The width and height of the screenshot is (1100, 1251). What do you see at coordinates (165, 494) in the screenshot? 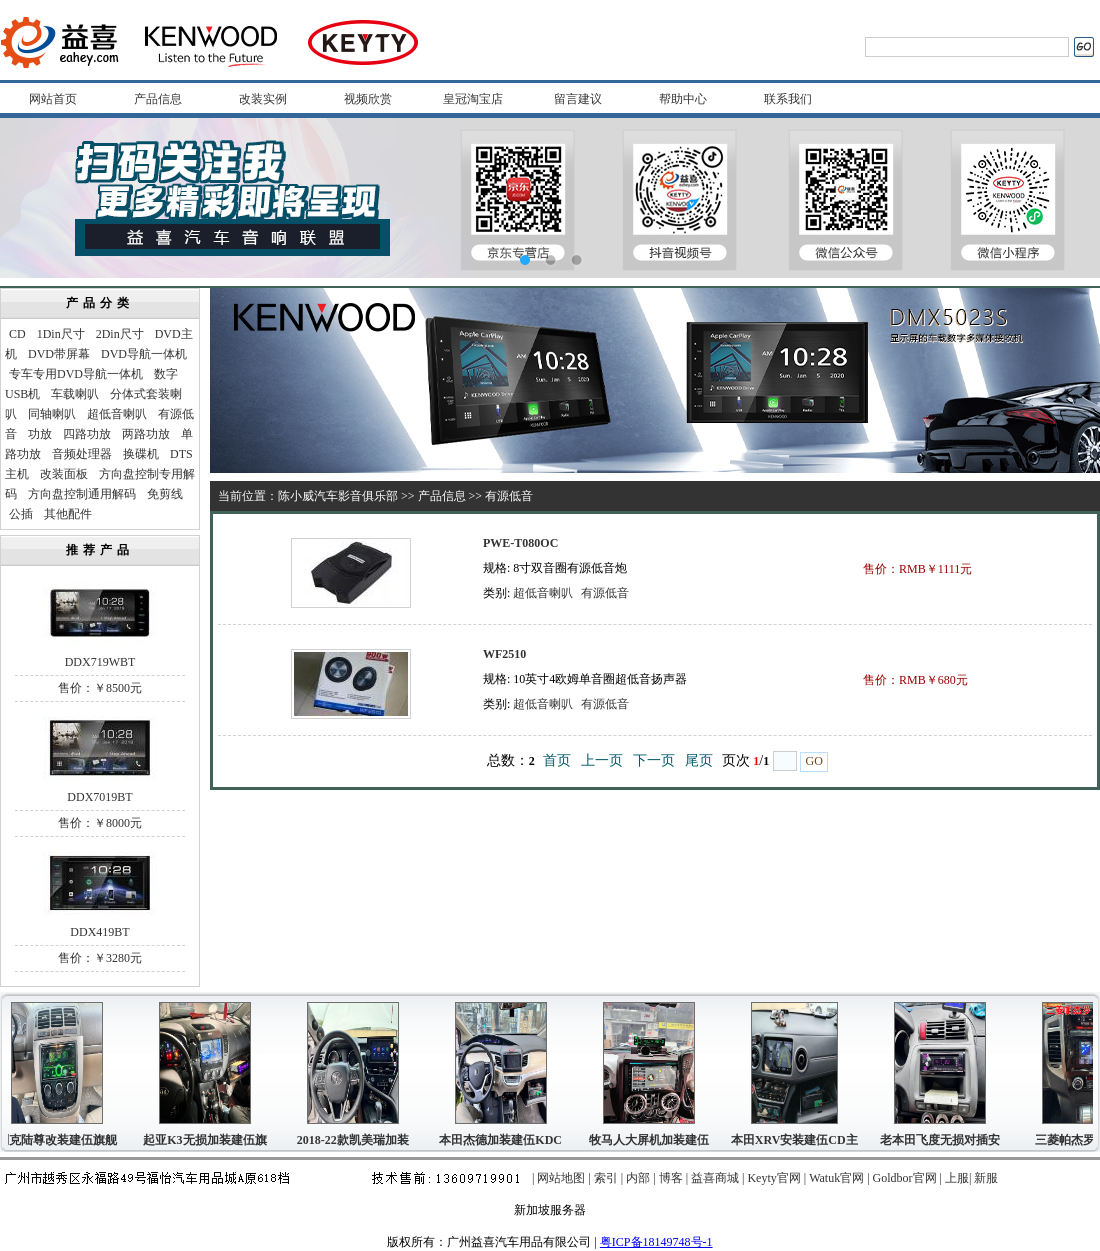
I see `免剪线` at bounding box center [165, 494].